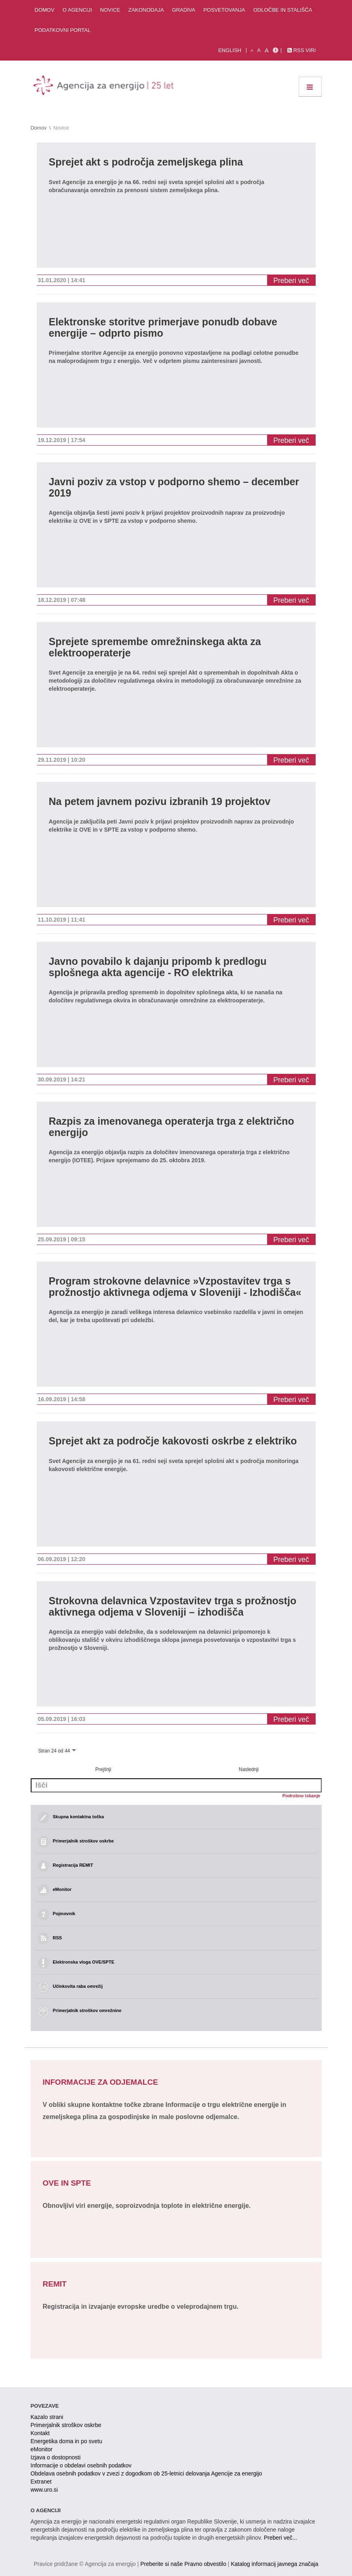 This screenshot has width=352, height=2576. What do you see at coordinates (110, 10) in the screenshot?
I see `Novice` at bounding box center [110, 10].